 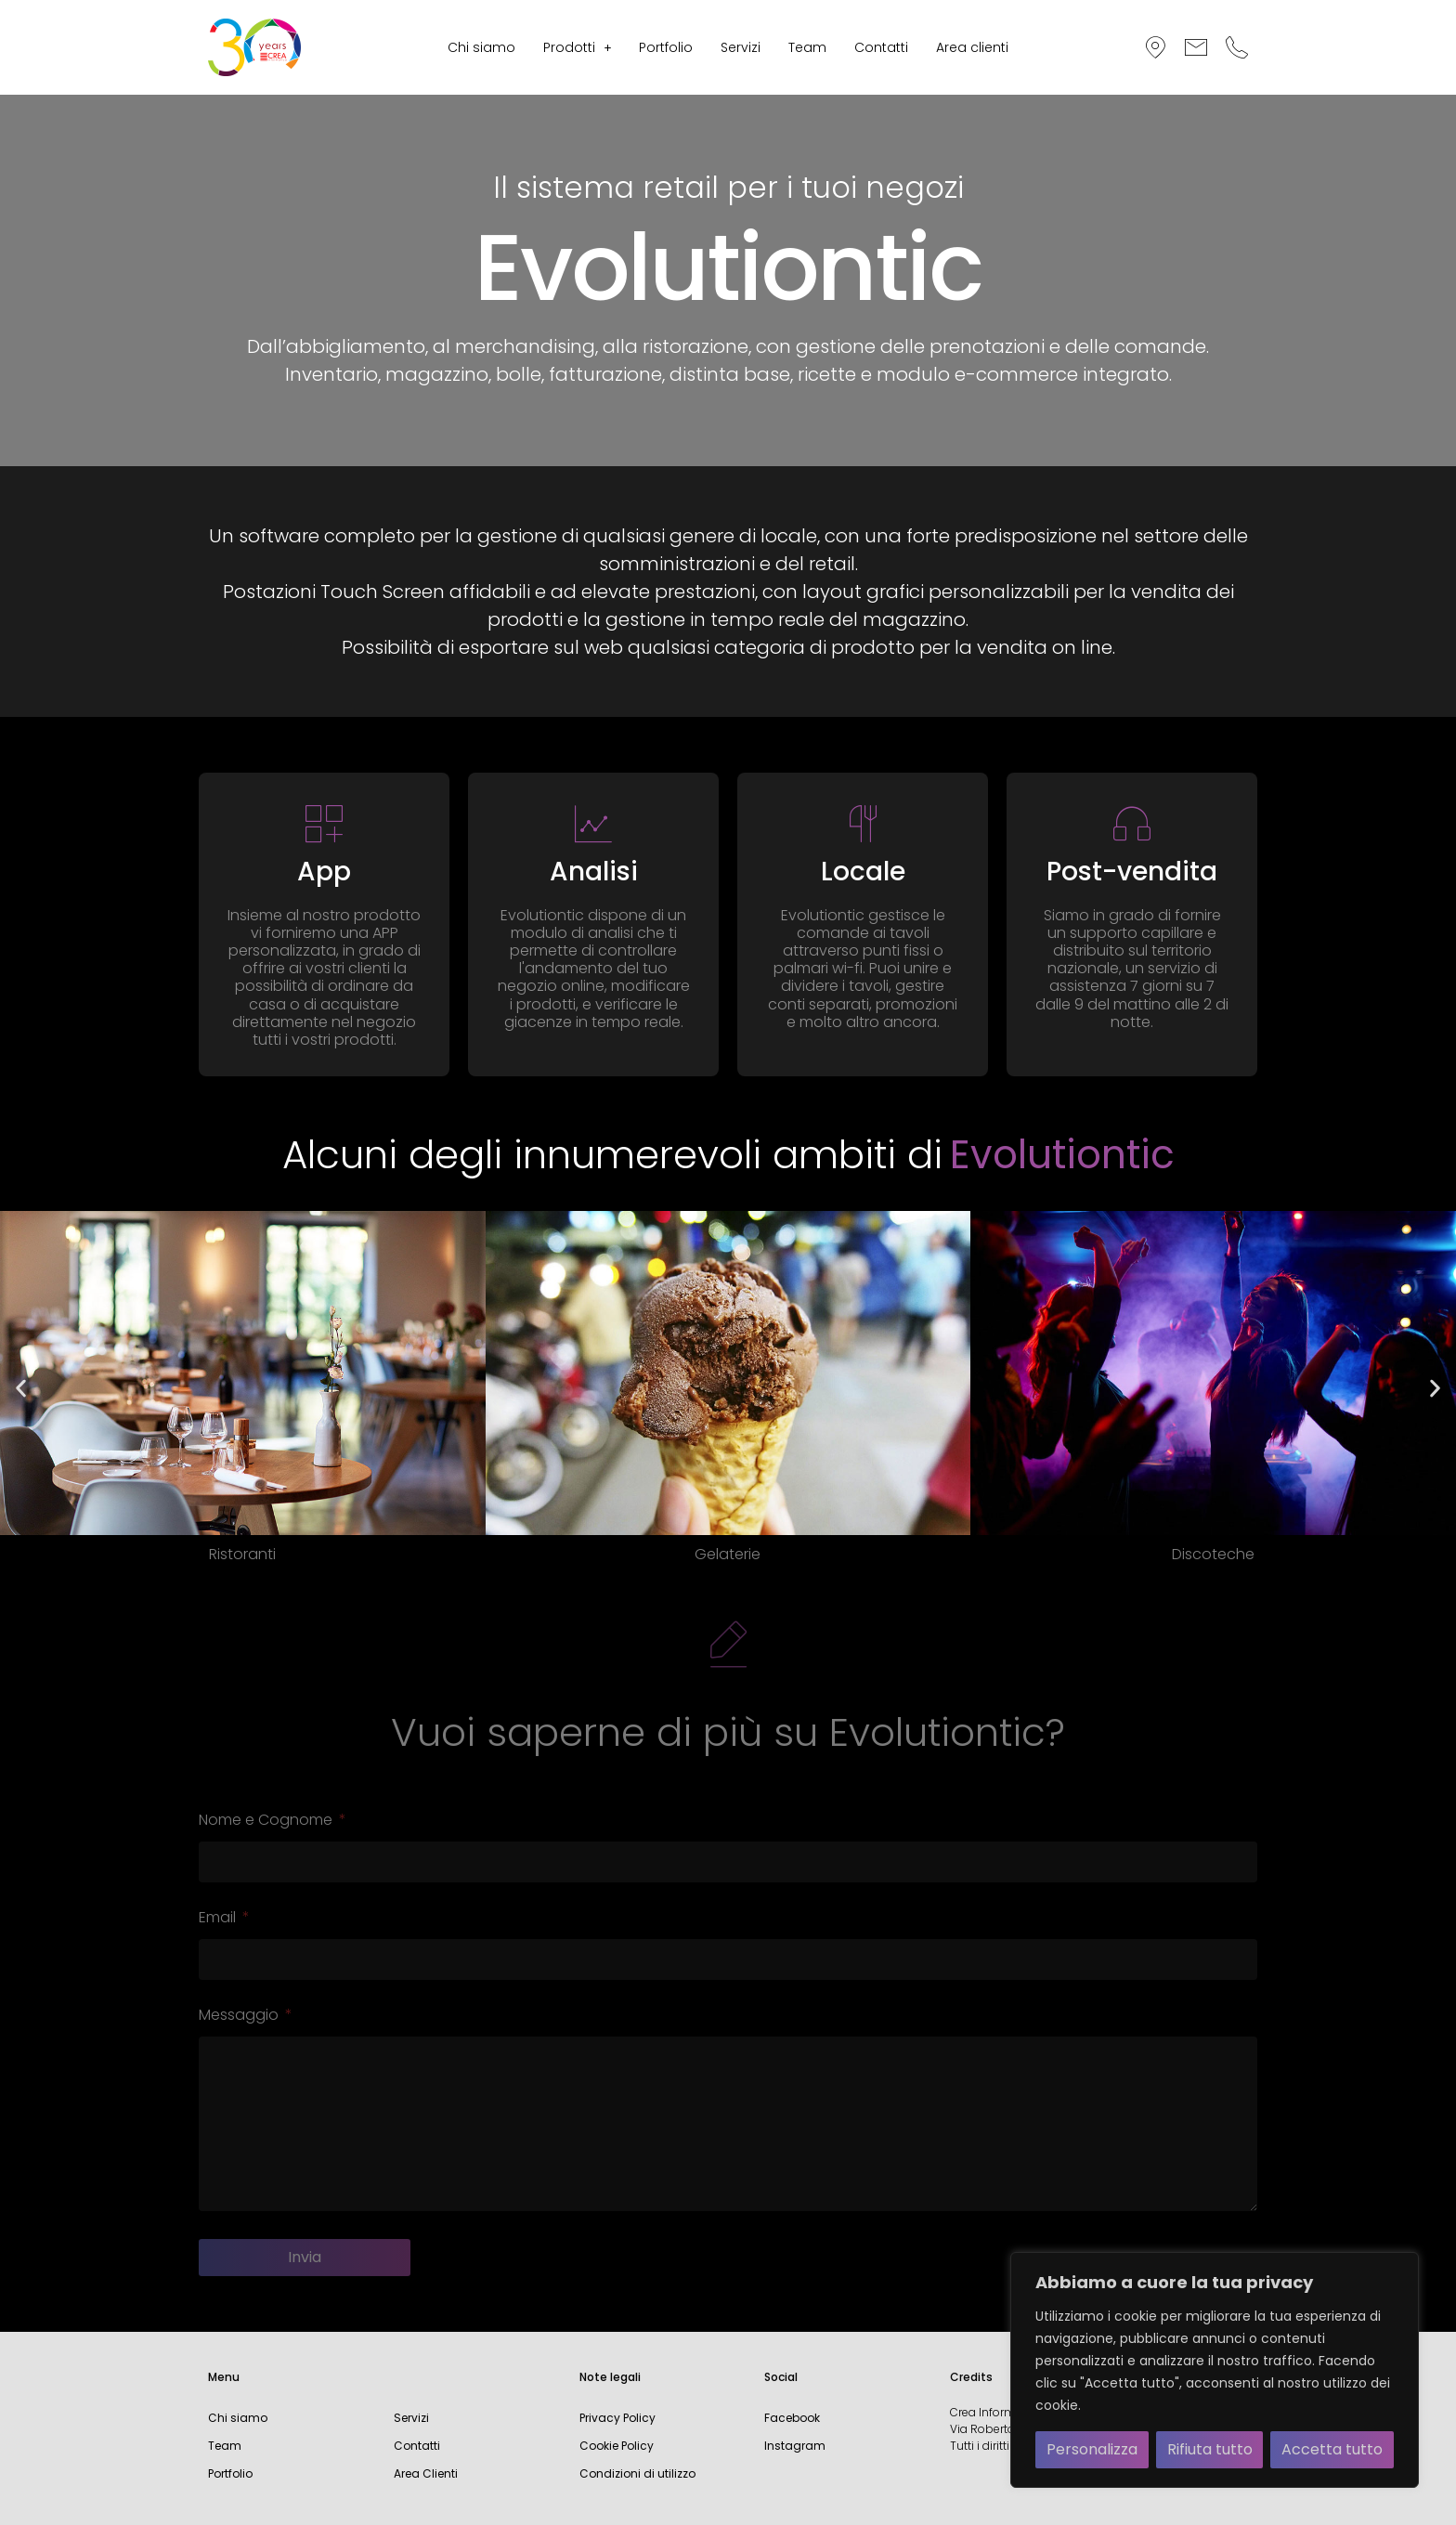 I want to click on Privacy Policy, so click(x=617, y=2418).